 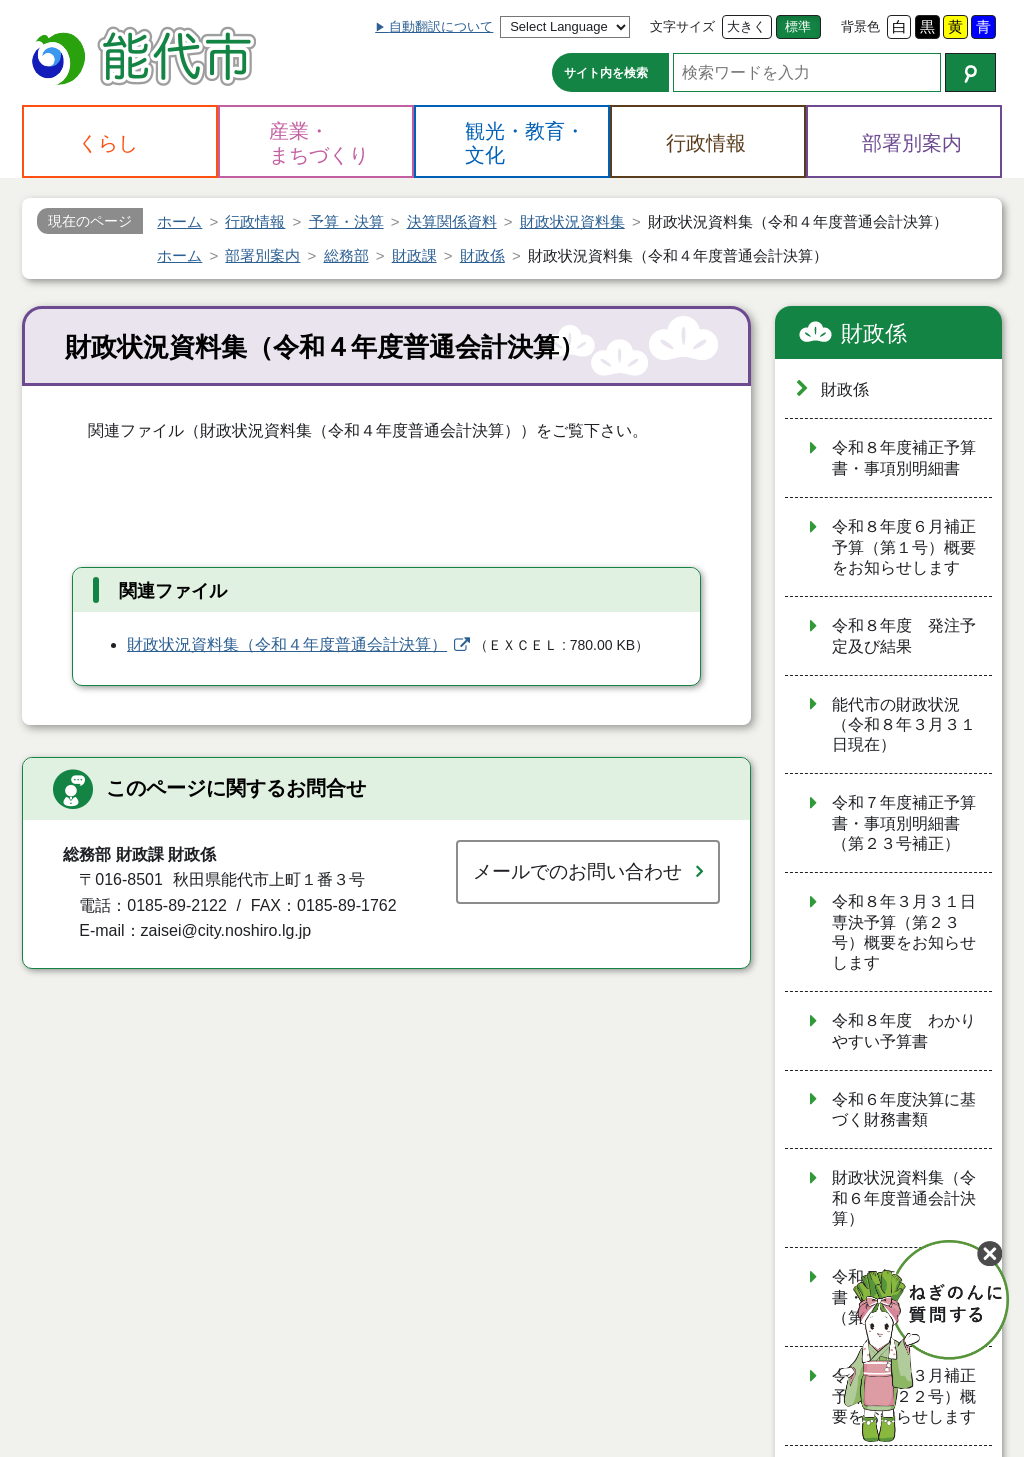 I want to click on 標準, so click(x=798, y=26).